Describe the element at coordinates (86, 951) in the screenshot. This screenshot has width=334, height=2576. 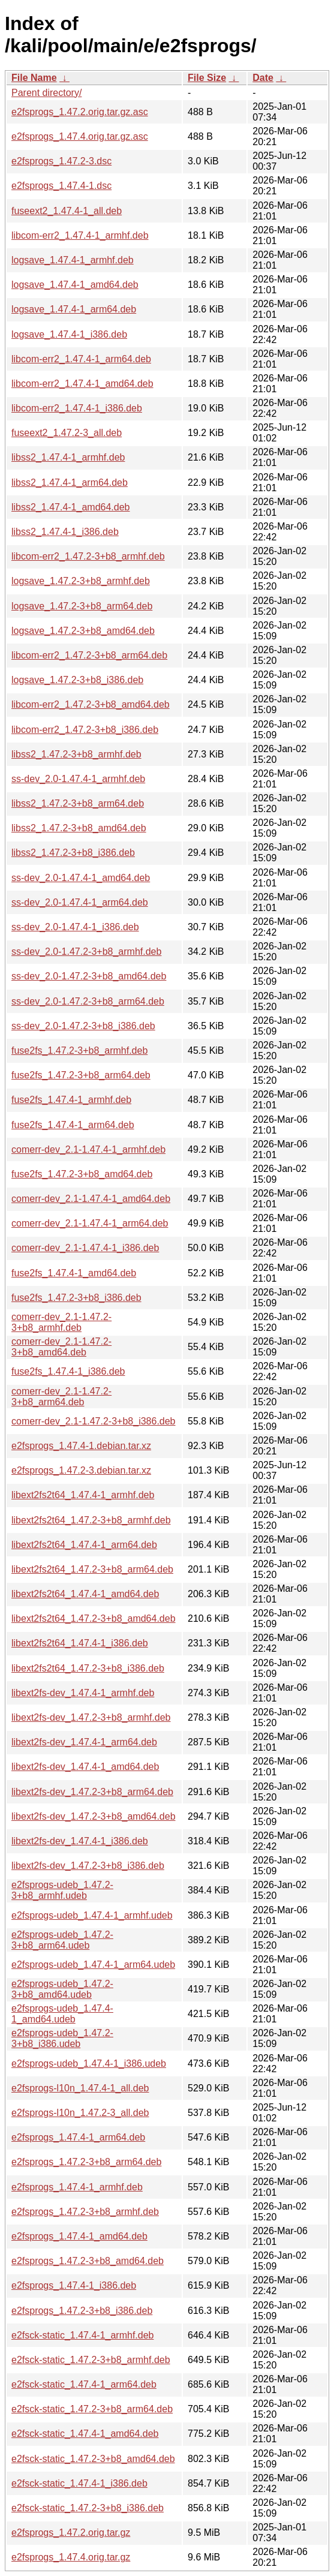
I see `ss-dev_2.0-1.47.2-3+b8_armhf.deb` at that location.